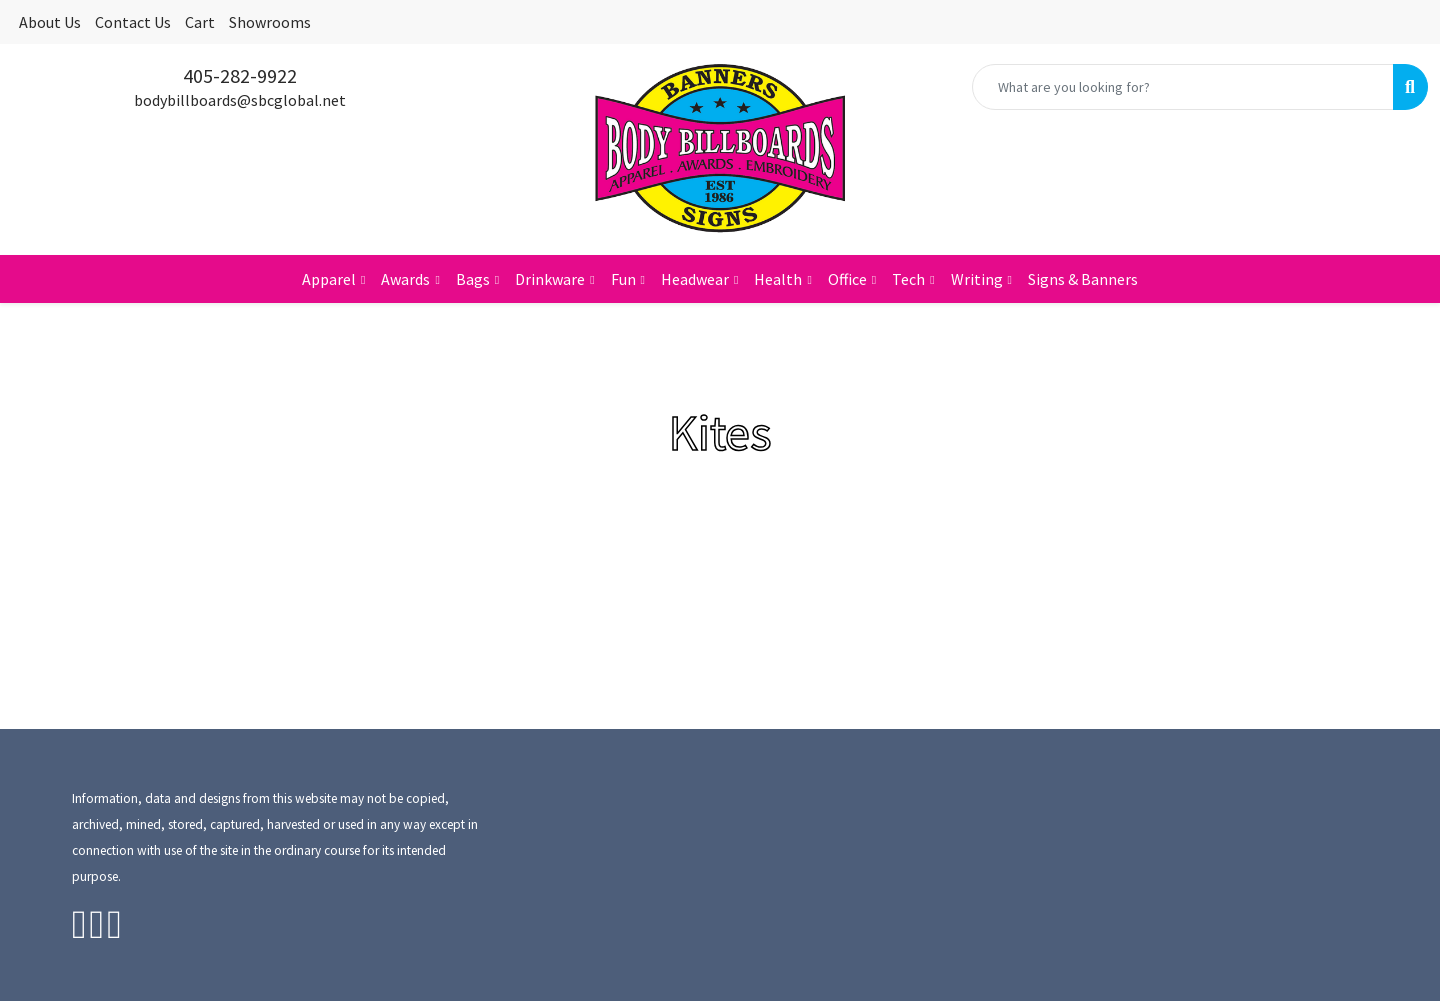 This screenshot has height=1001, width=1440. I want to click on Bags [button], so click(473, 279).